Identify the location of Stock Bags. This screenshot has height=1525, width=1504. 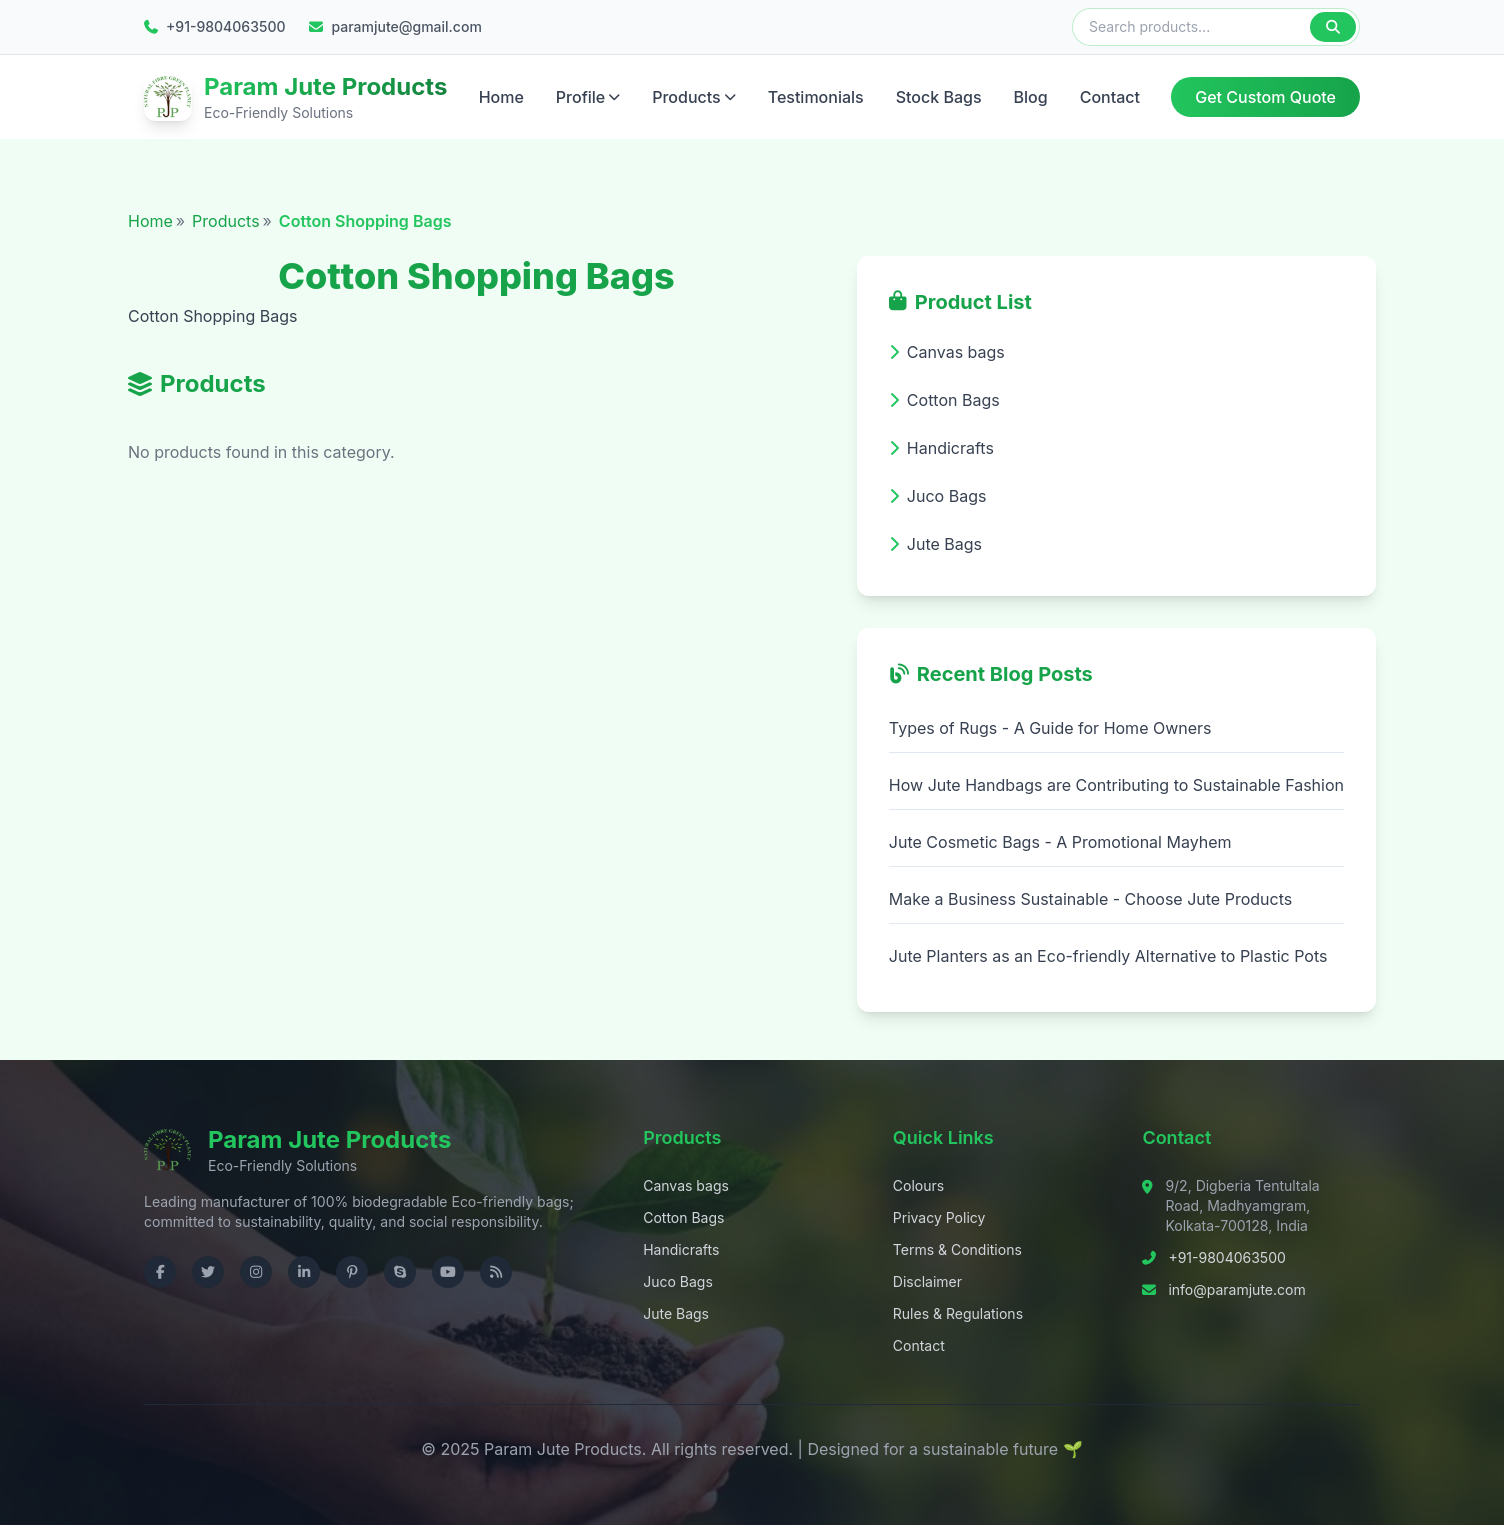
(939, 97).